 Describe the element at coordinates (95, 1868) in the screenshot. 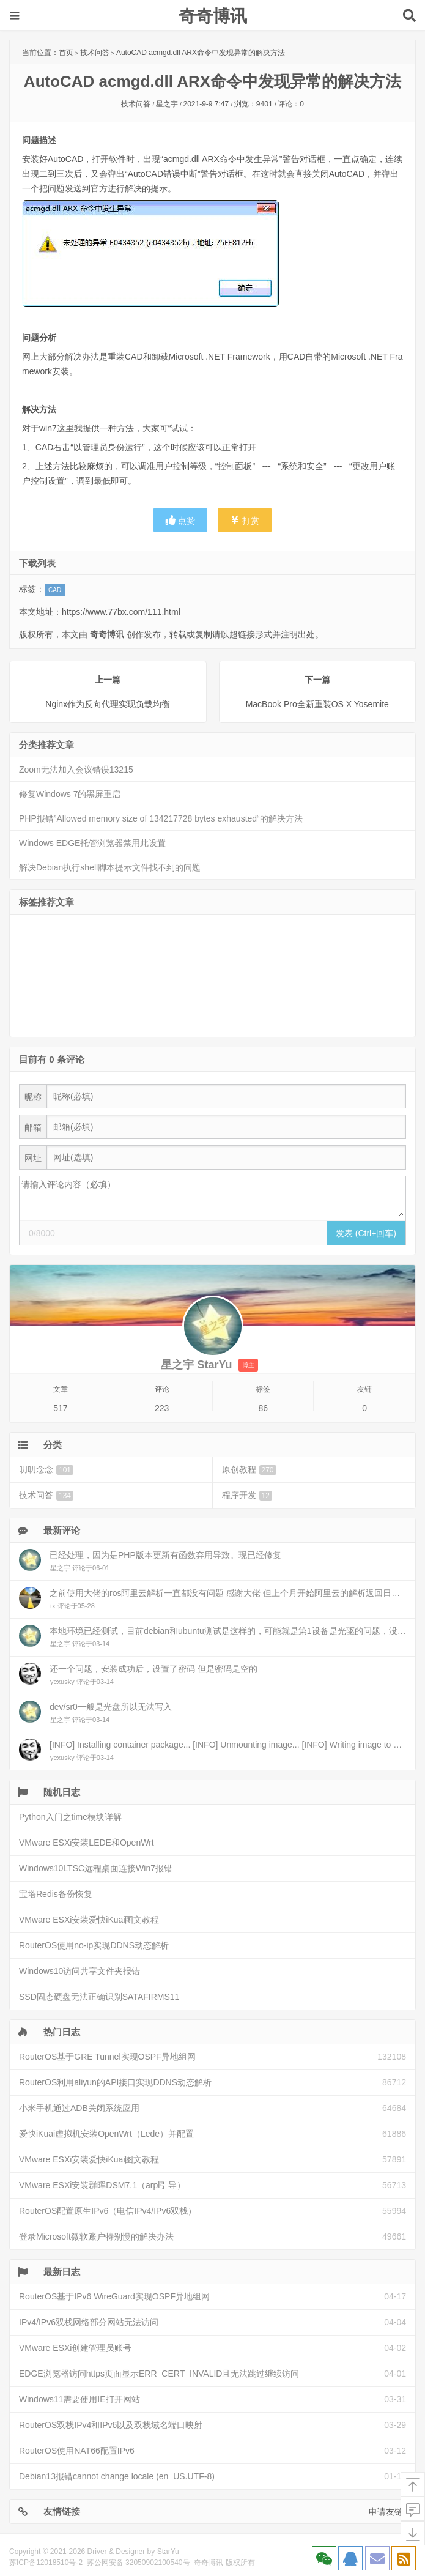

I see `Windows10LTSC远程桌面连接Win7报错` at that location.